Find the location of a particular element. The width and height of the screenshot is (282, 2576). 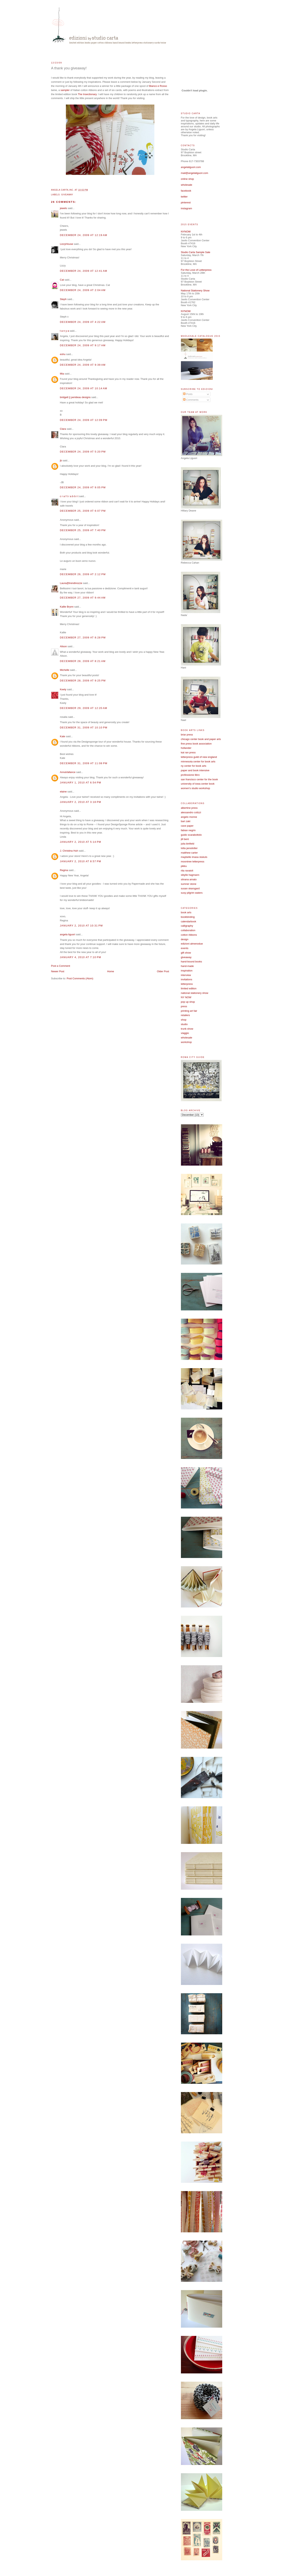

gift show is located at coordinates (186, 952).